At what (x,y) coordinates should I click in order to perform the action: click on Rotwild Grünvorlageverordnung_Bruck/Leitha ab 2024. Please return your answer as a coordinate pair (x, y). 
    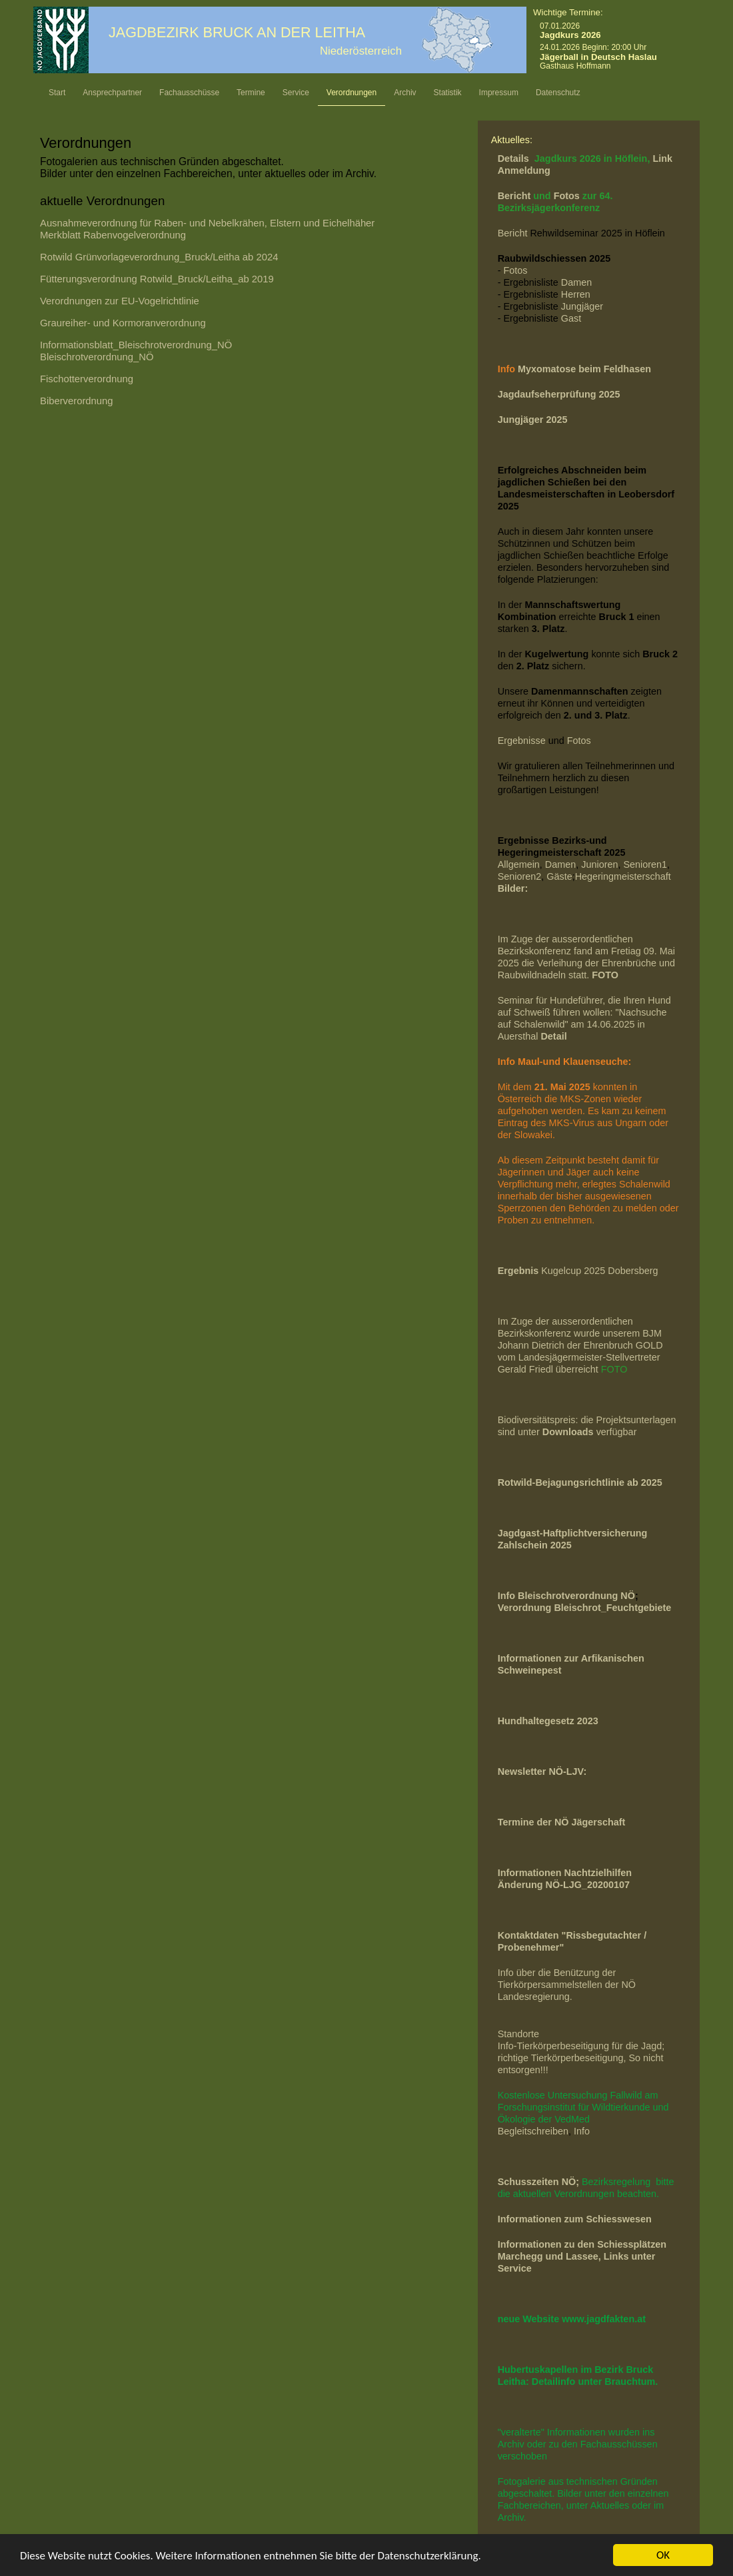
    Looking at the image, I should click on (159, 257).